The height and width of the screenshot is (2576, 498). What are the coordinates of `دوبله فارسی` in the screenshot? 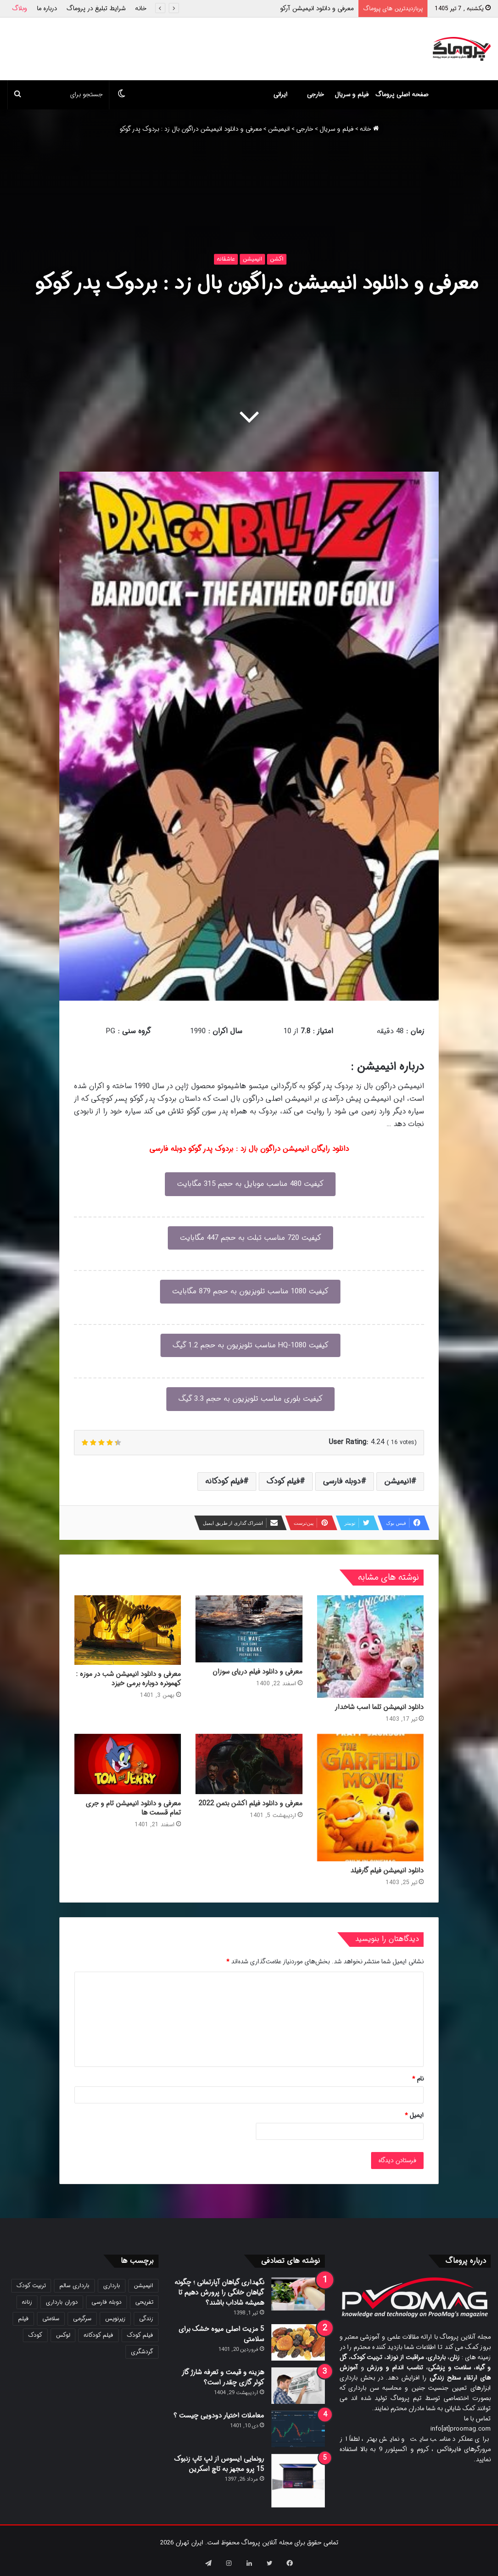 It's located at (342, 1481).